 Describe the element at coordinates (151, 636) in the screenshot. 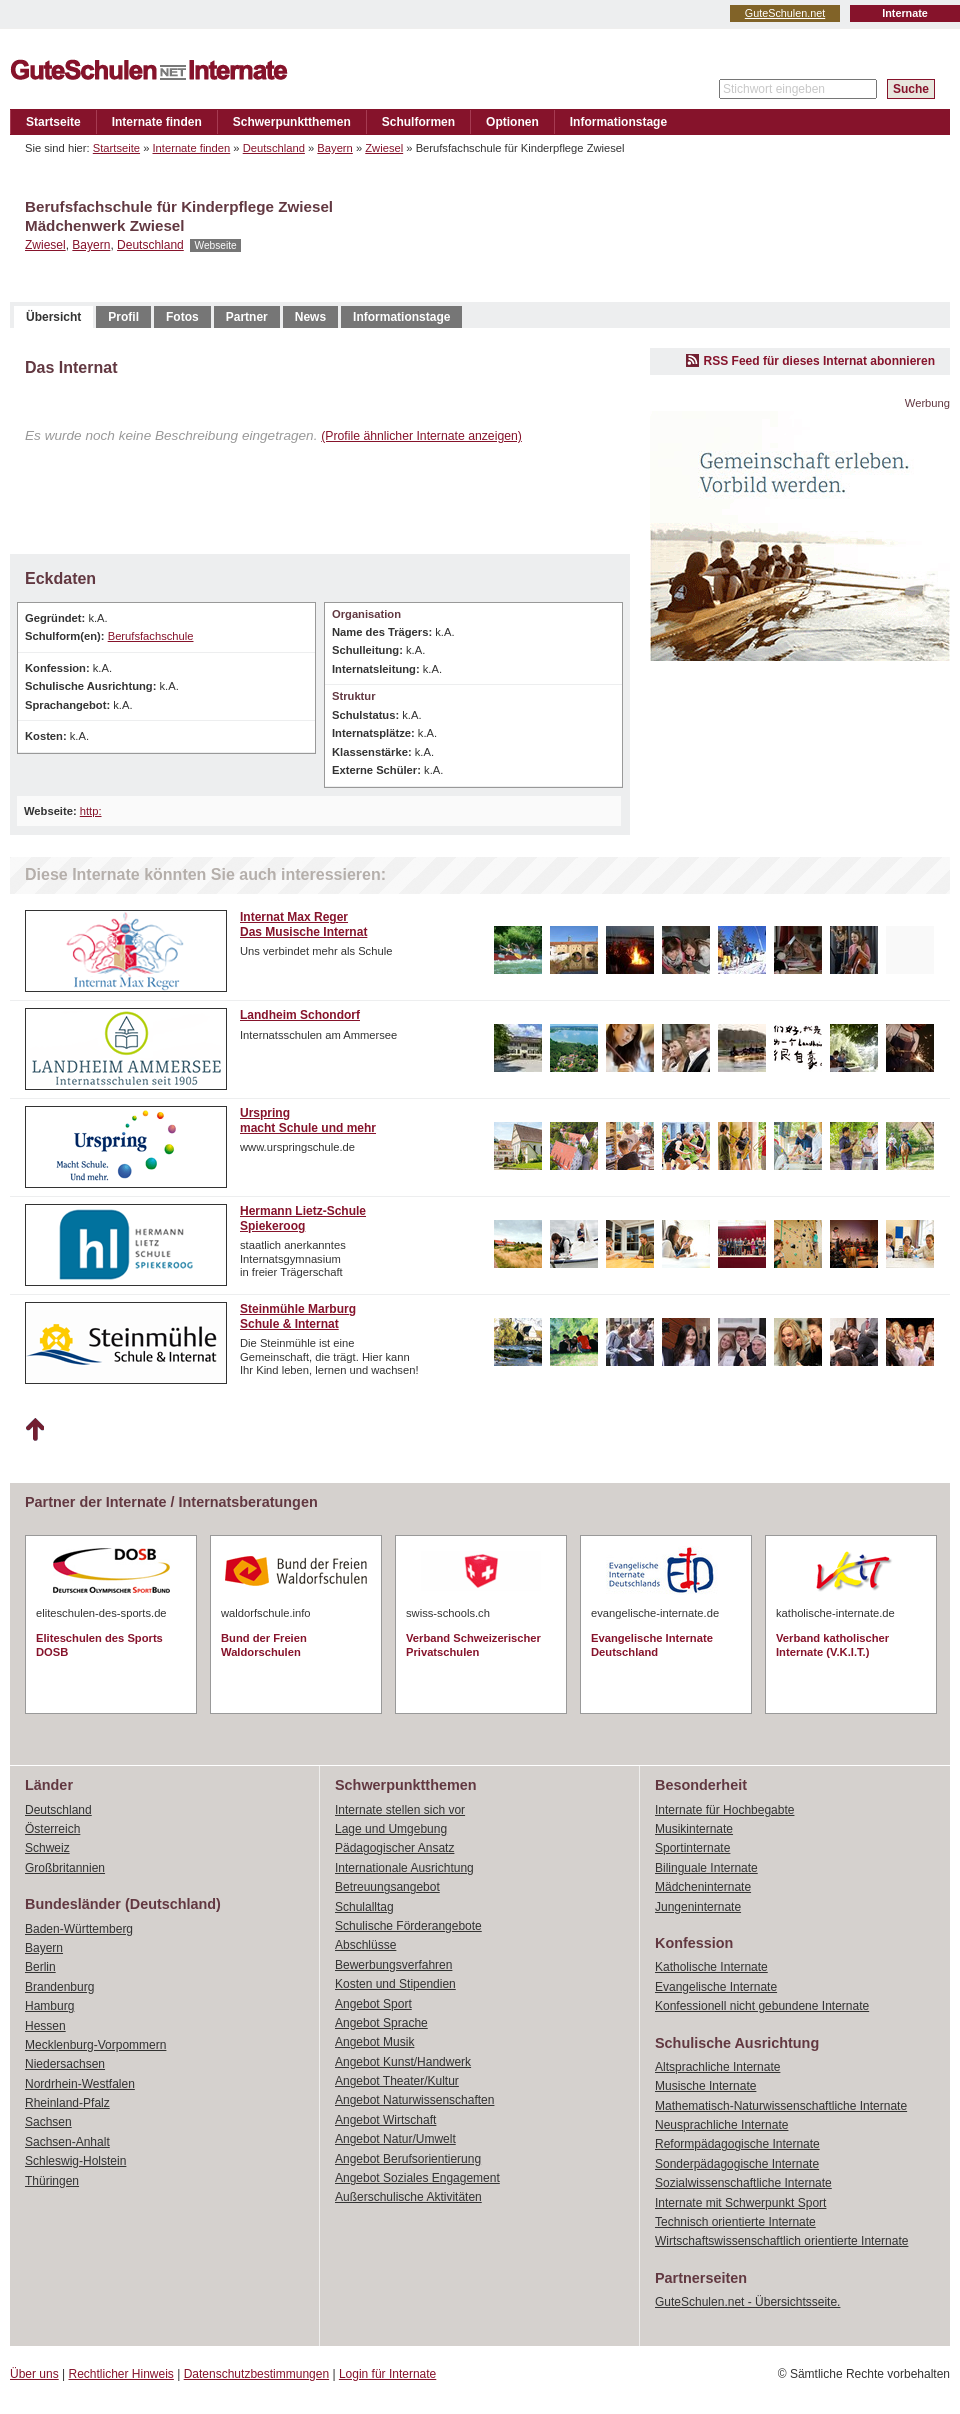

I see `Berufsfachschule` at that location.